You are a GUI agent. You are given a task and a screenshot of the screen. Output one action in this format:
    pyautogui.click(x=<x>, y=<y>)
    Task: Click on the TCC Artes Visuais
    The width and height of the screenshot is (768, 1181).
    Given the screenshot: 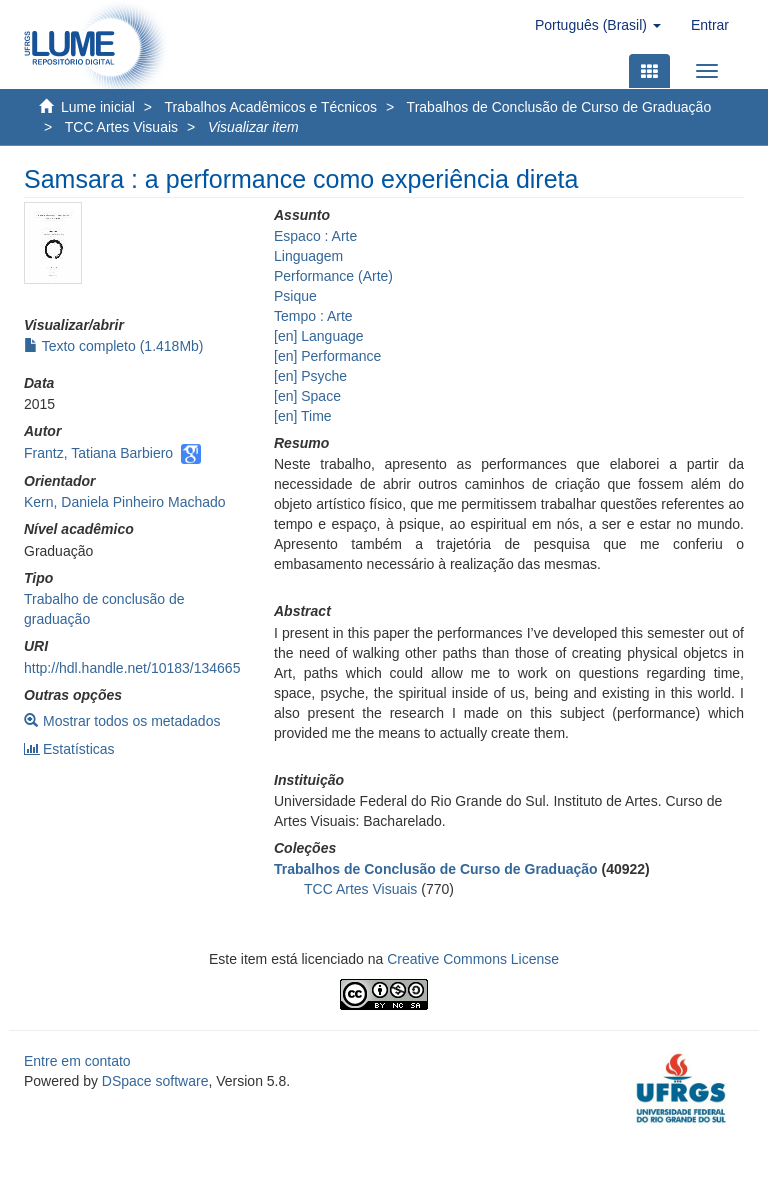 What is the action you would take?
    pyautogui.click(x=121, y=127)
    